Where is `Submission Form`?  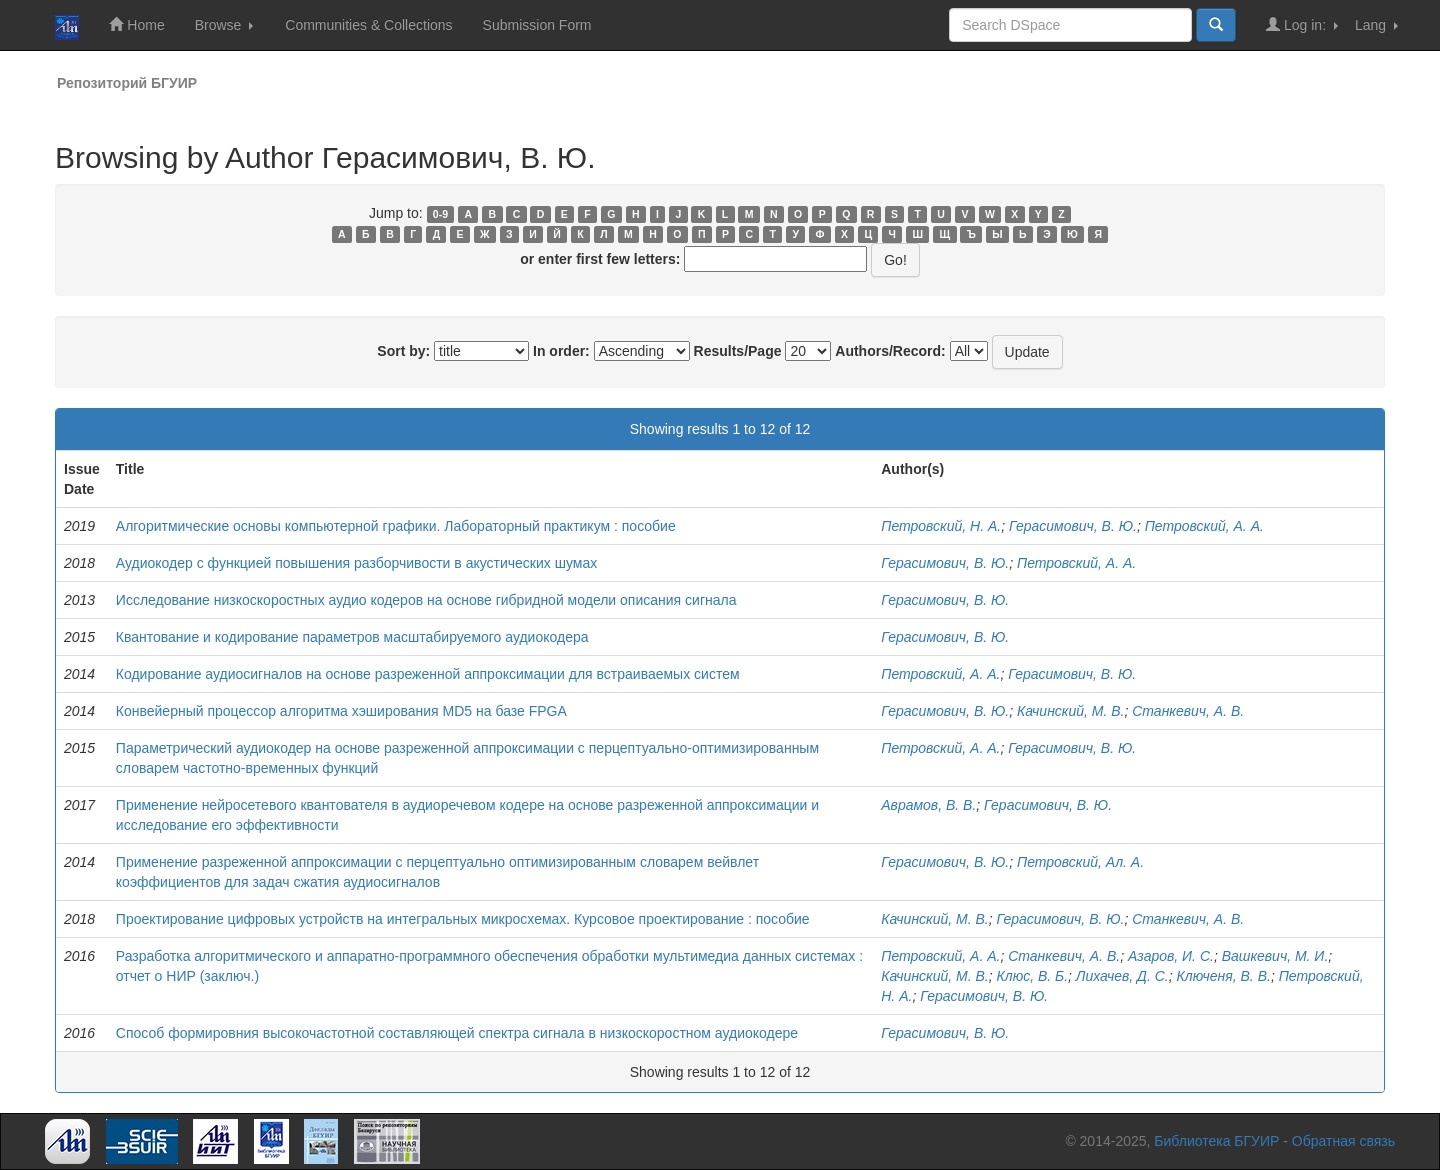
Submission Form is located at coordinates (537, 25).